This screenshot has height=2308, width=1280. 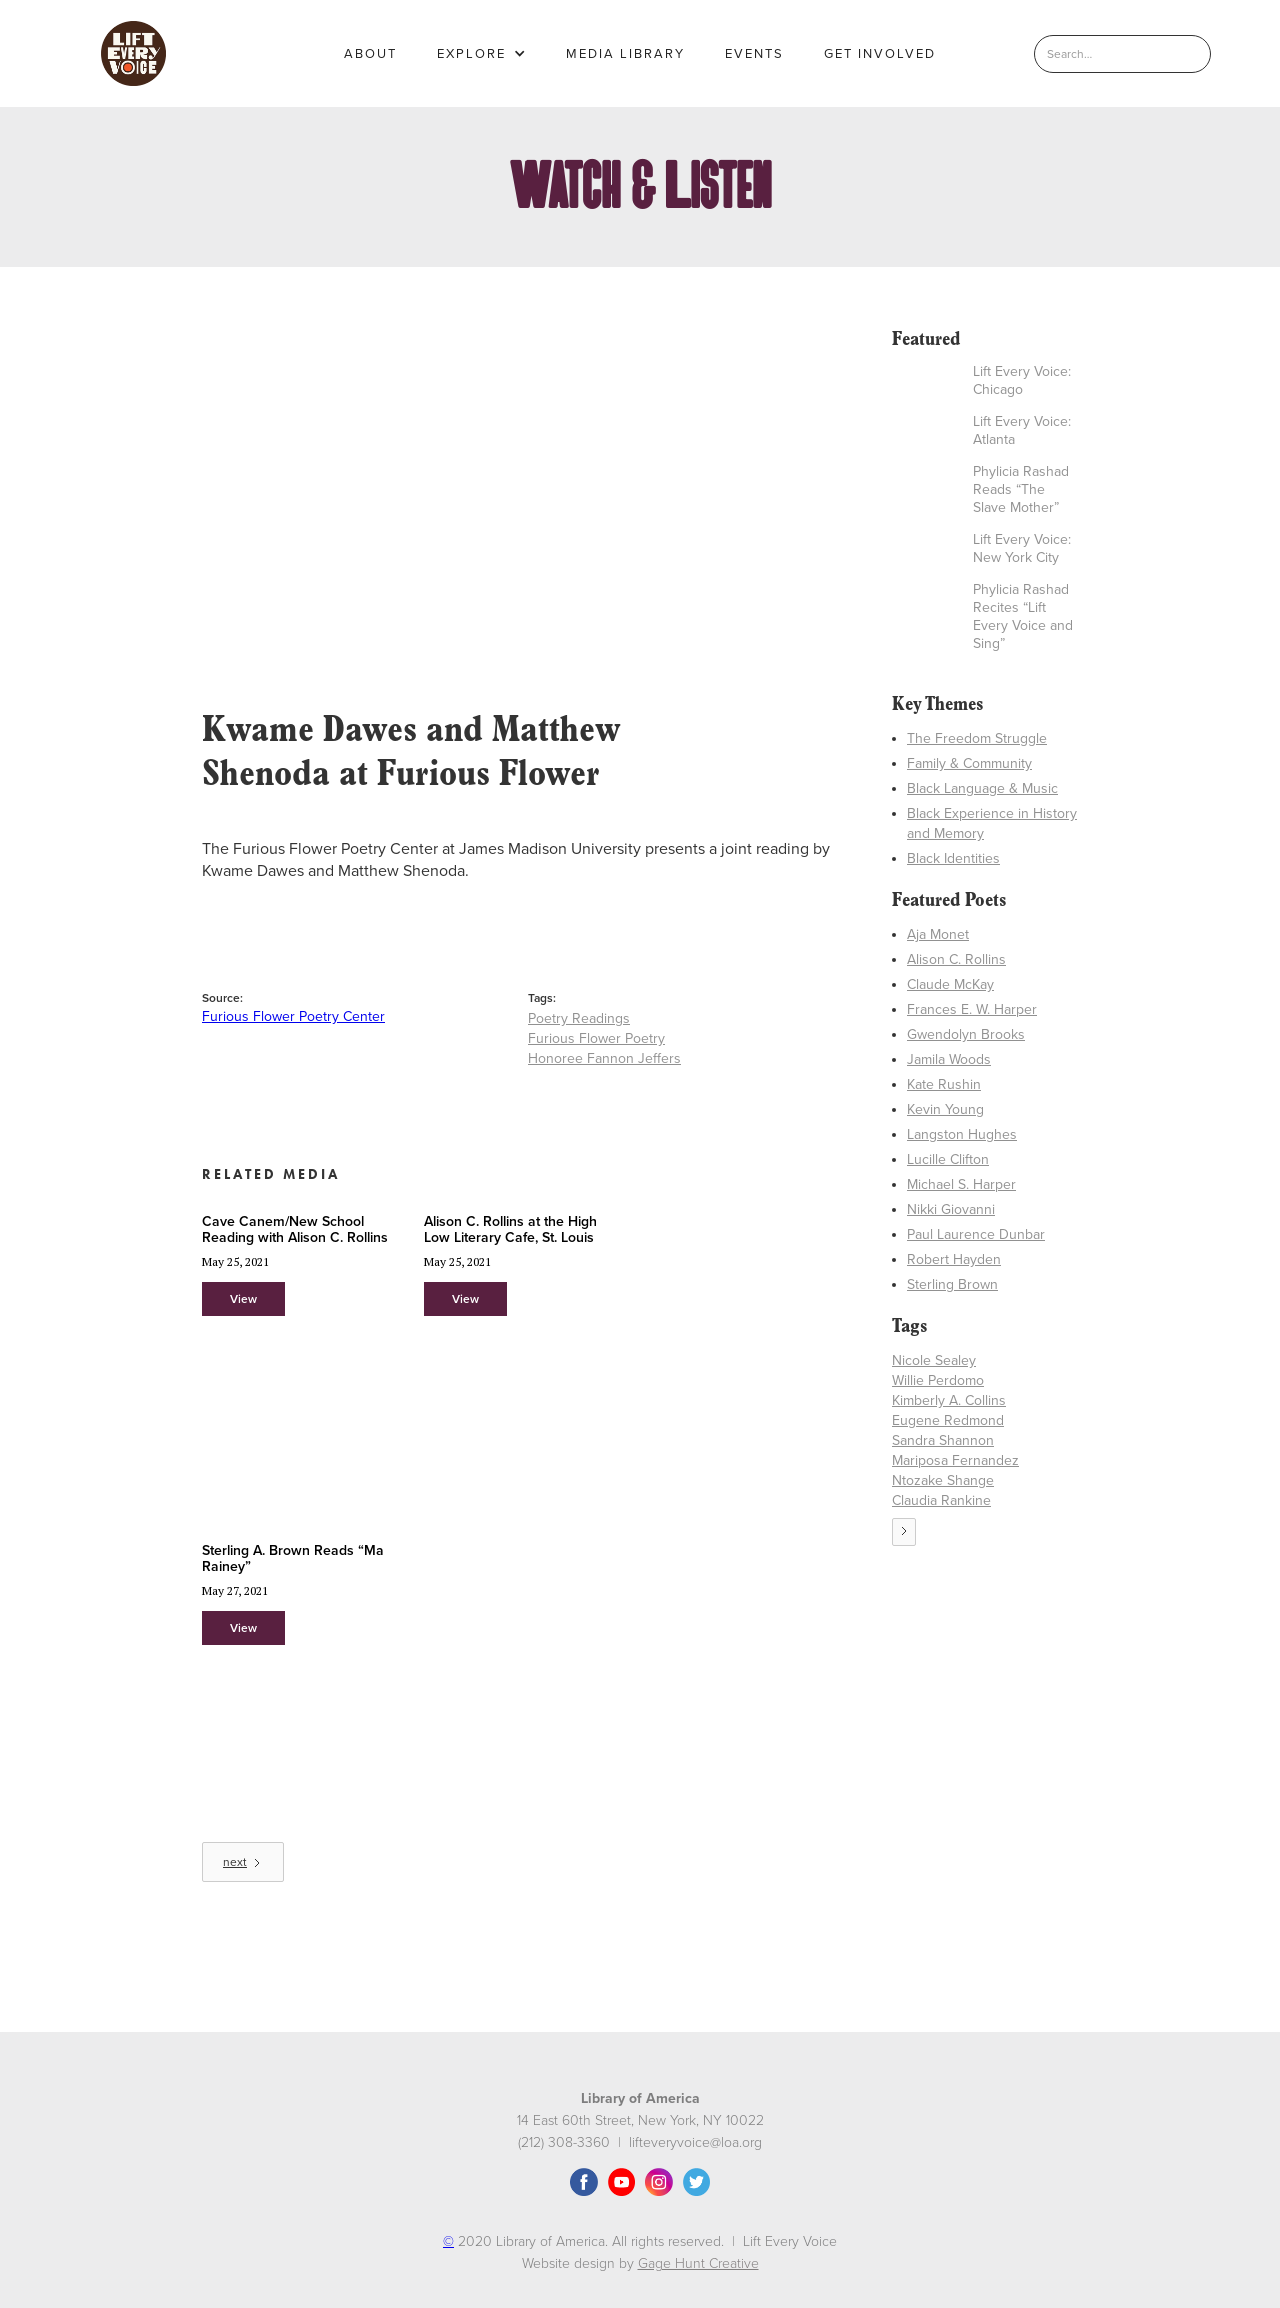 I want to click on Kimberly A. Collins, so click(x=949, y=1400).